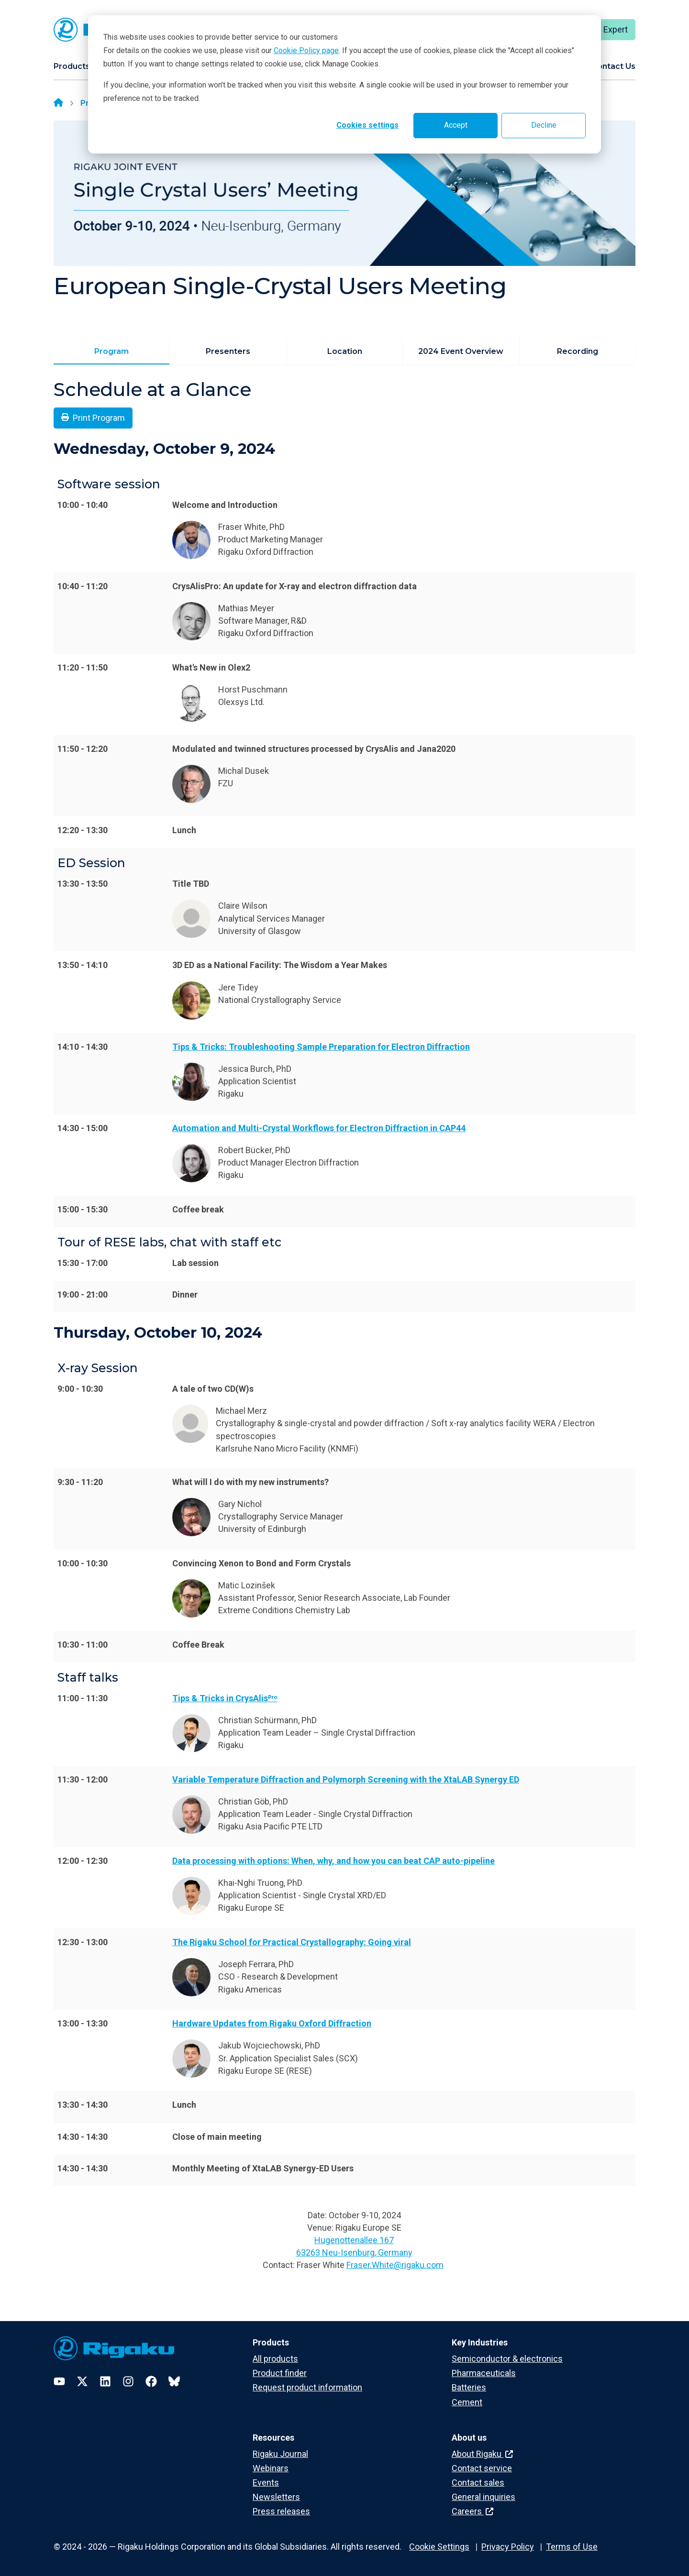 Image resolution: width=689 pixels, height=2576 pixels. What do you see at coordinates (321, 1047) in the screenshot?
I see `Tips & Tricks: Troubleshooting Sample Preparation for Electron Diffraction` at bounding box center [321, 1047].